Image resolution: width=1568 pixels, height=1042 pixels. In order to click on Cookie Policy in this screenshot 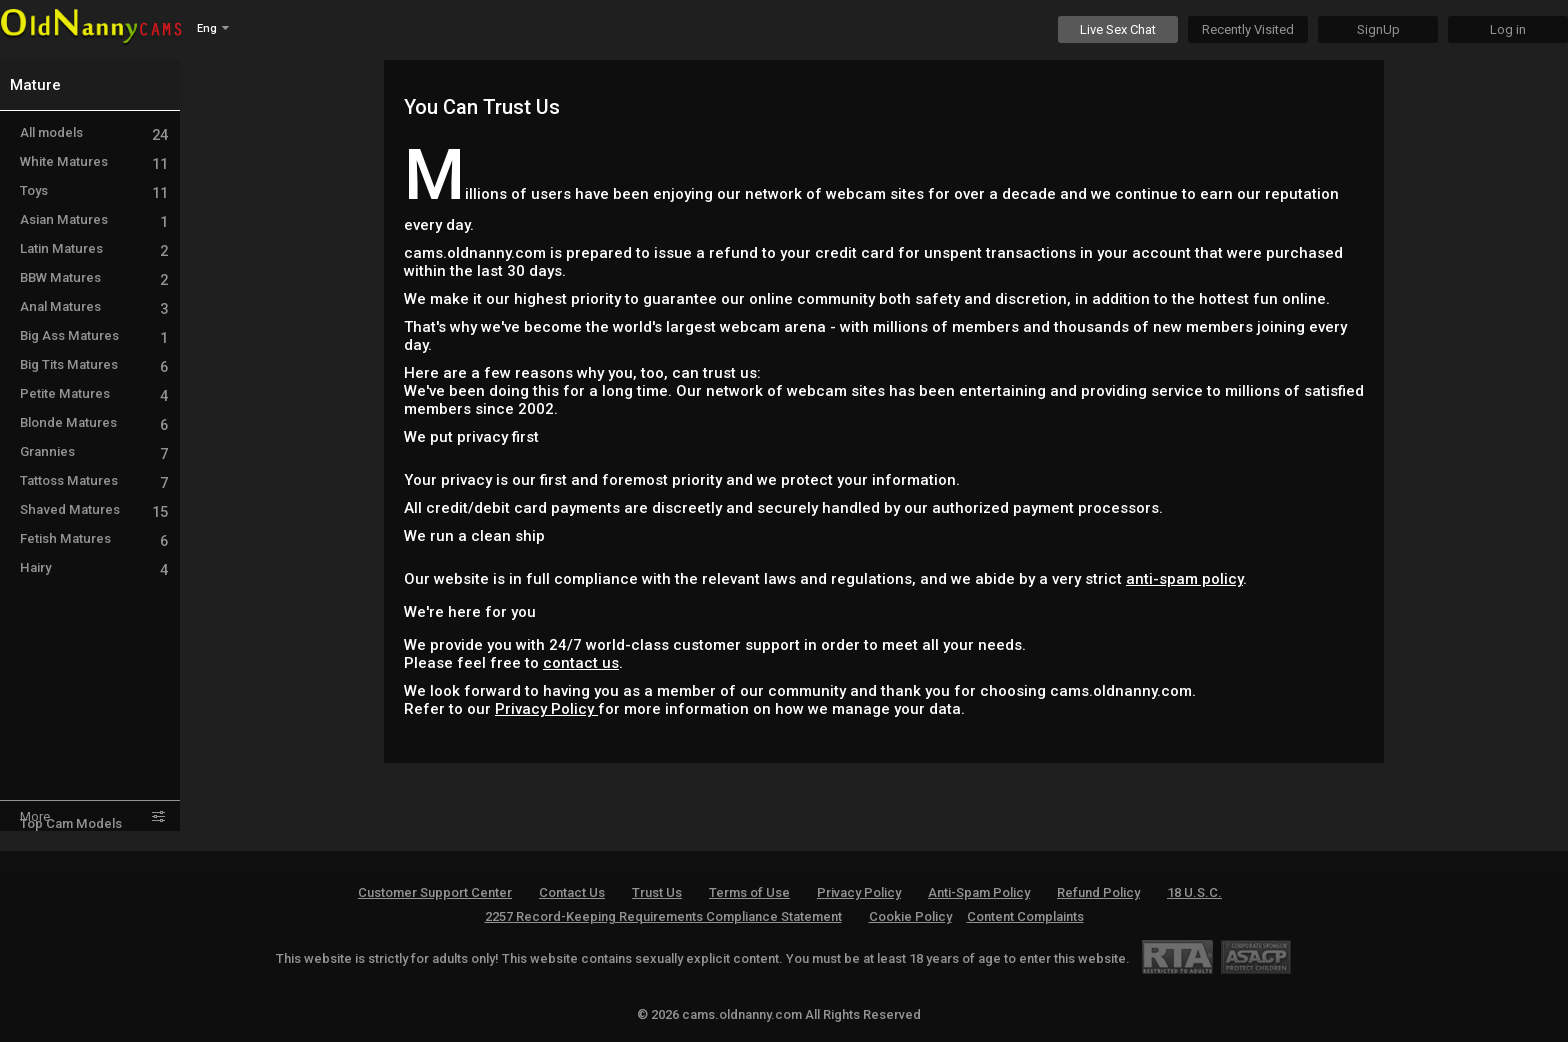, I will do `click(910, 916)`.